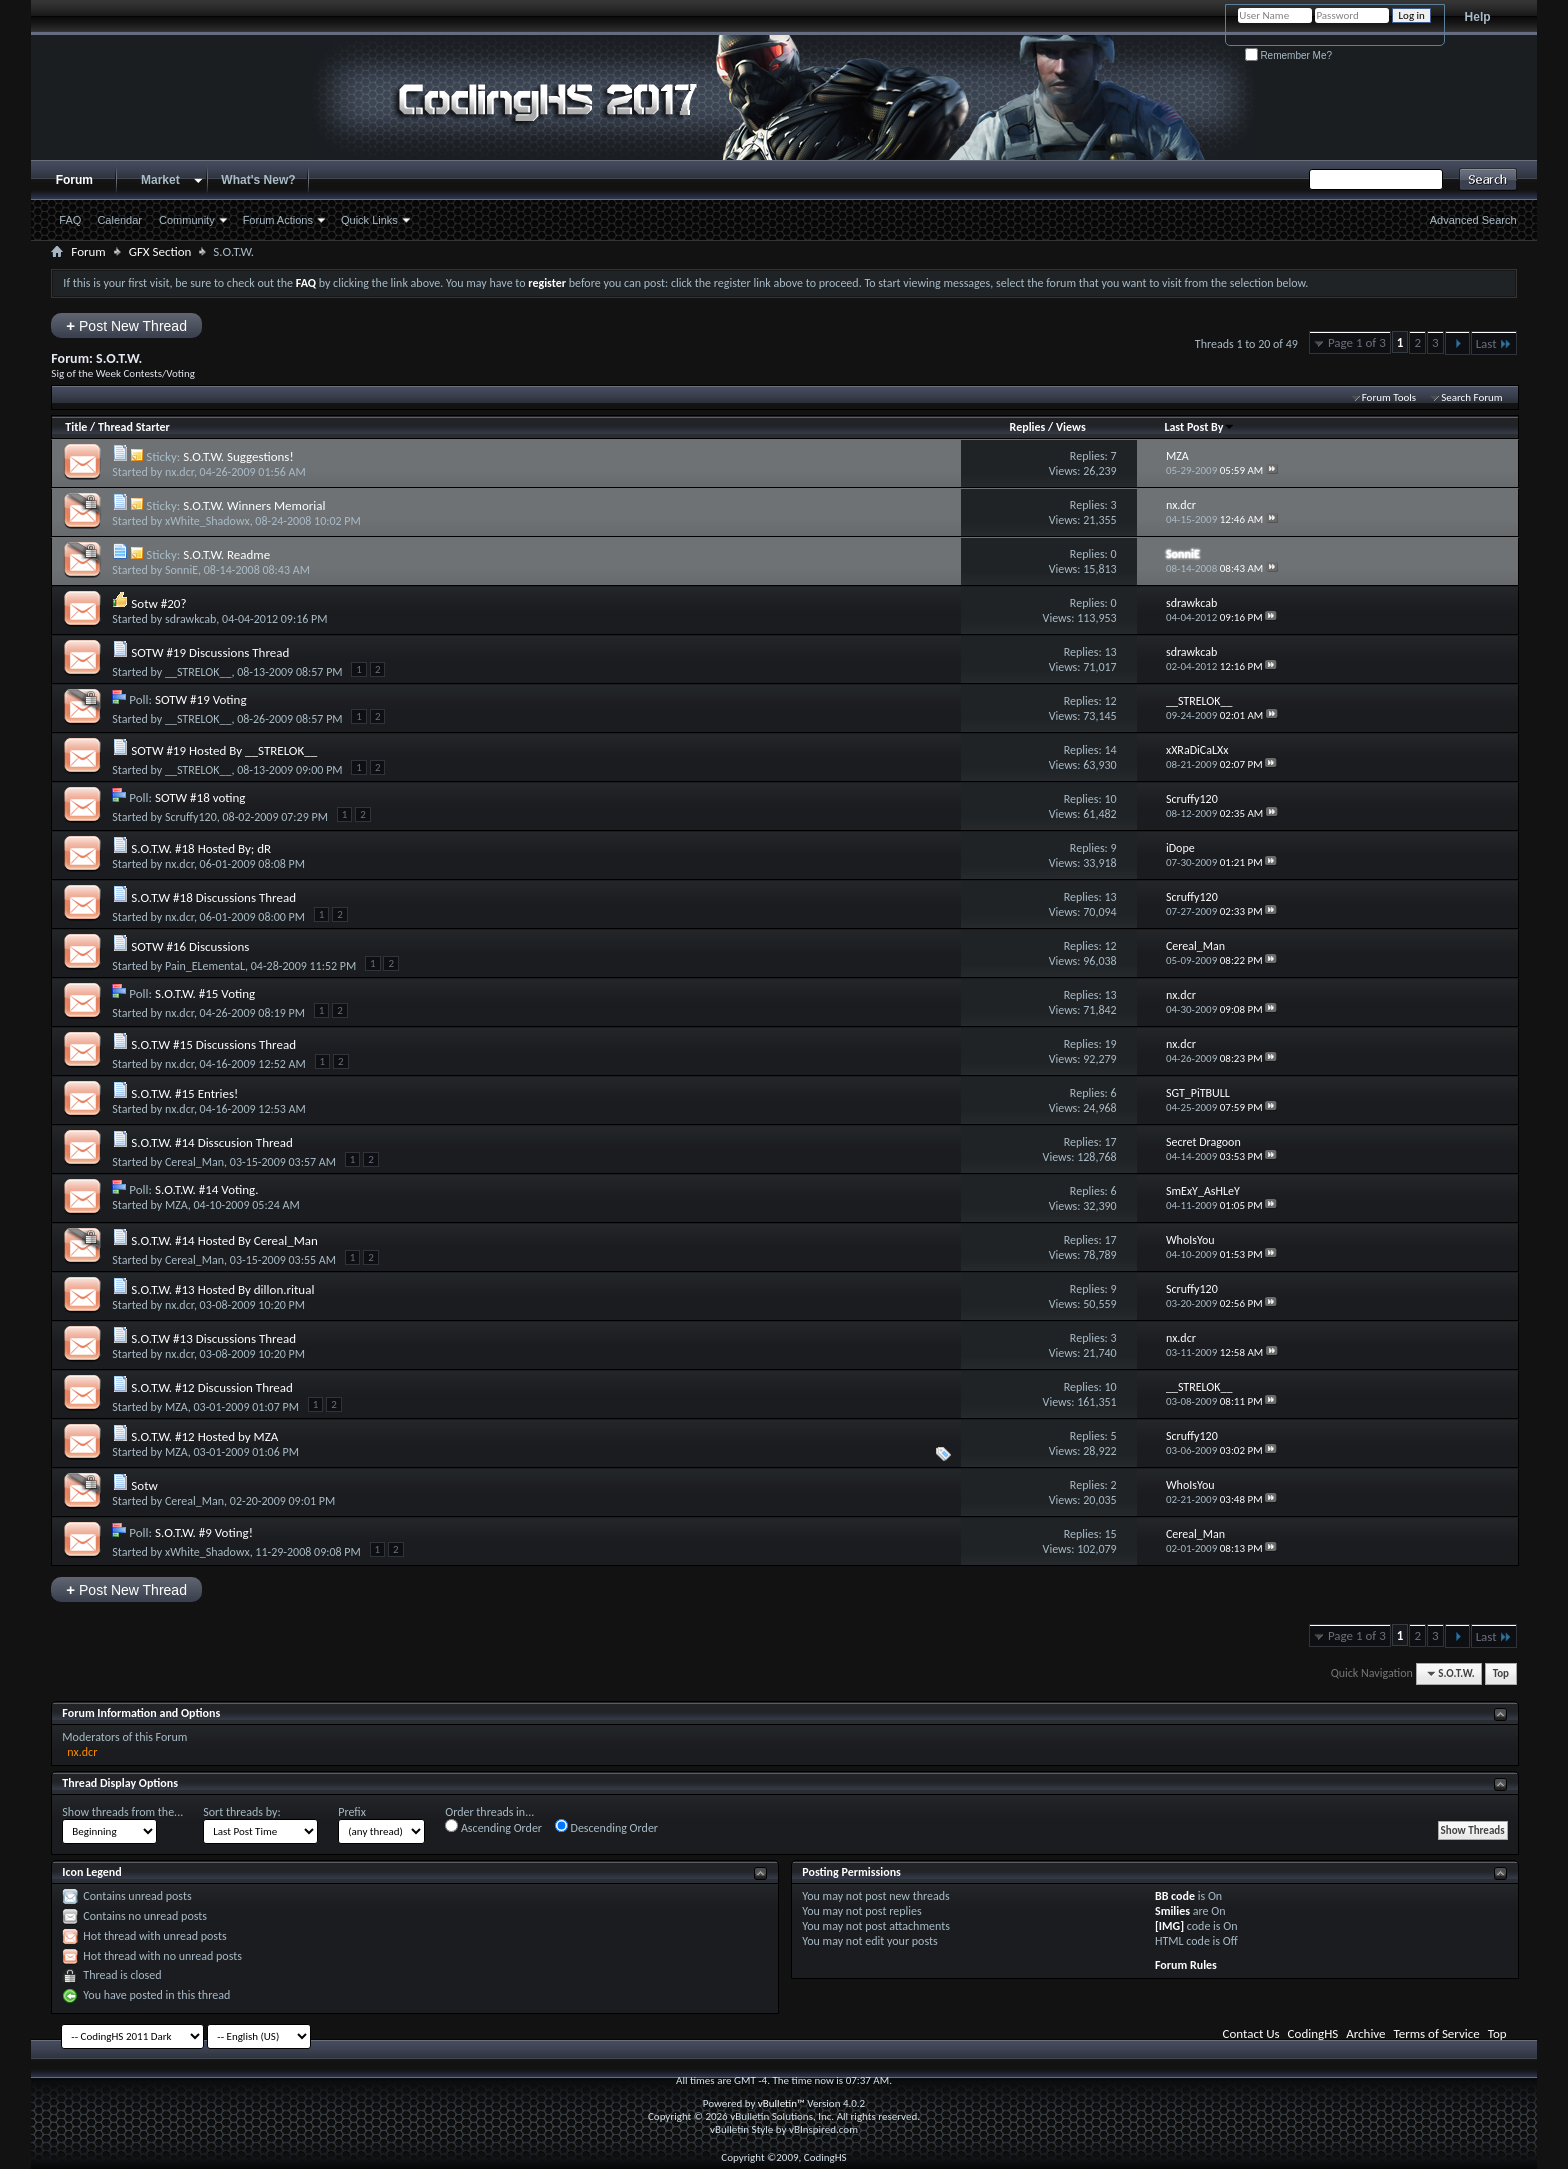 Image resolution: width=1568 pixels, height=2169 pixels. What do you see at coordinates (1199, 427) in the screenshot?
I see `Last Post By` at bounding box center [1199, 427].